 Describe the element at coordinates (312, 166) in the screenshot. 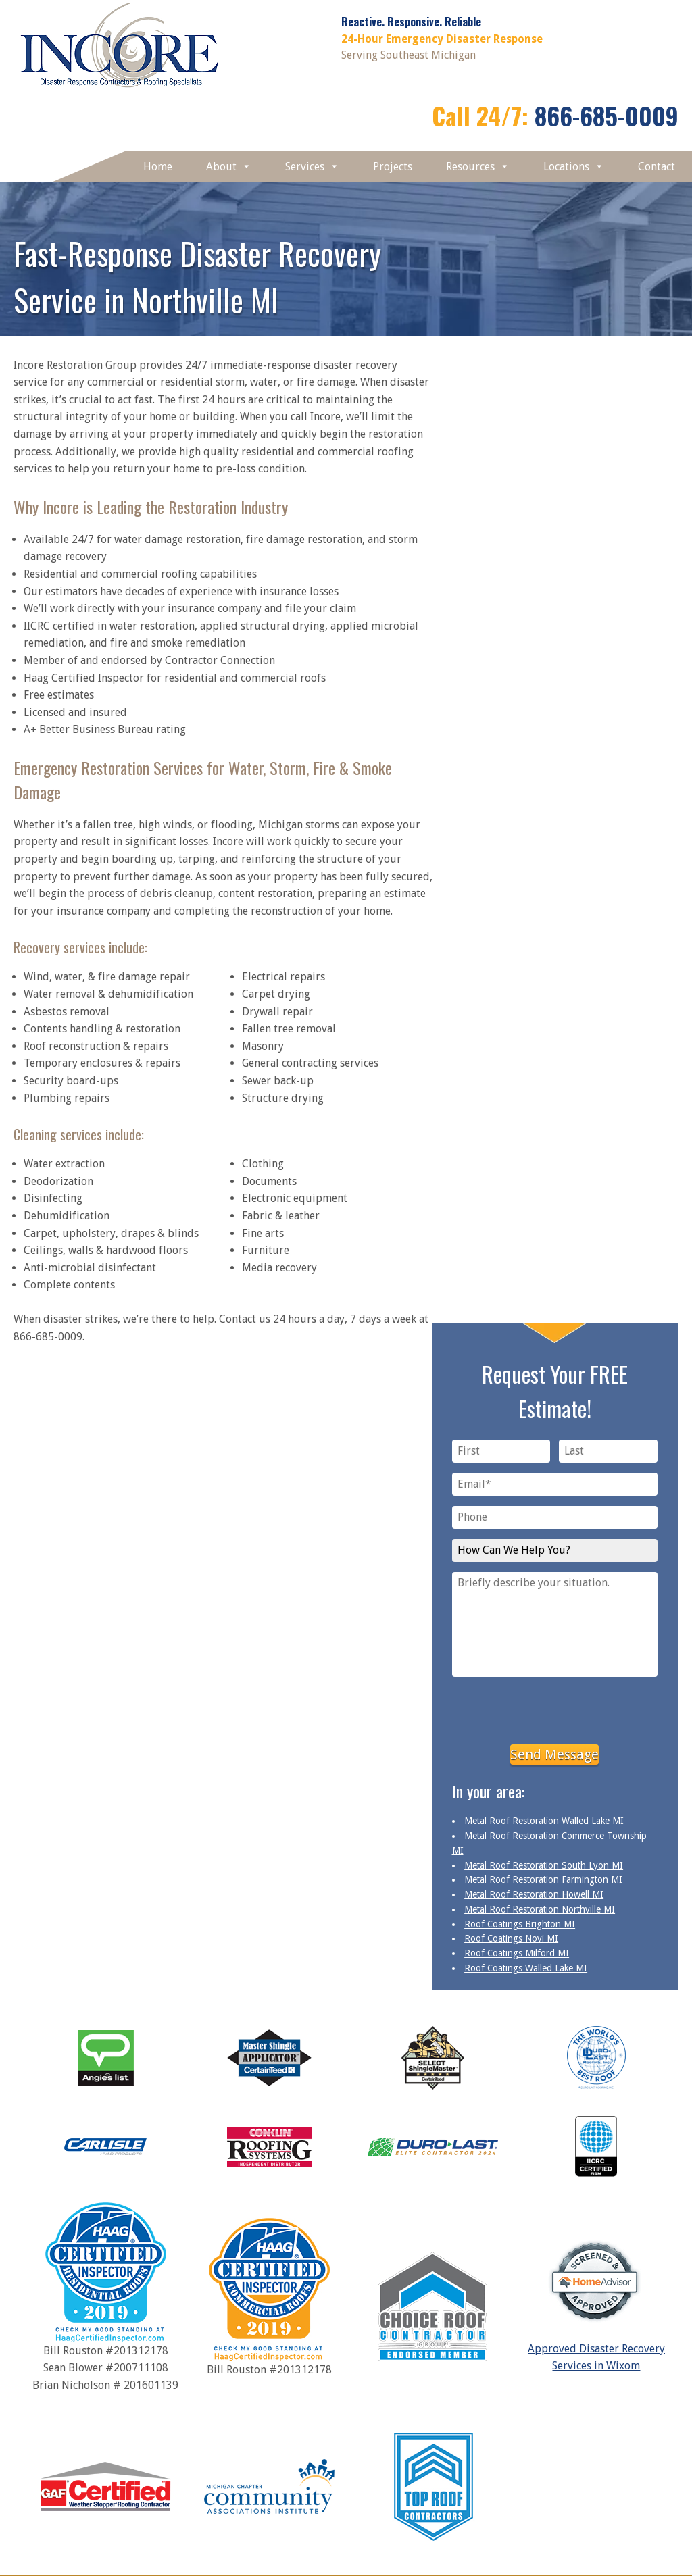

I see `Services` at that location.